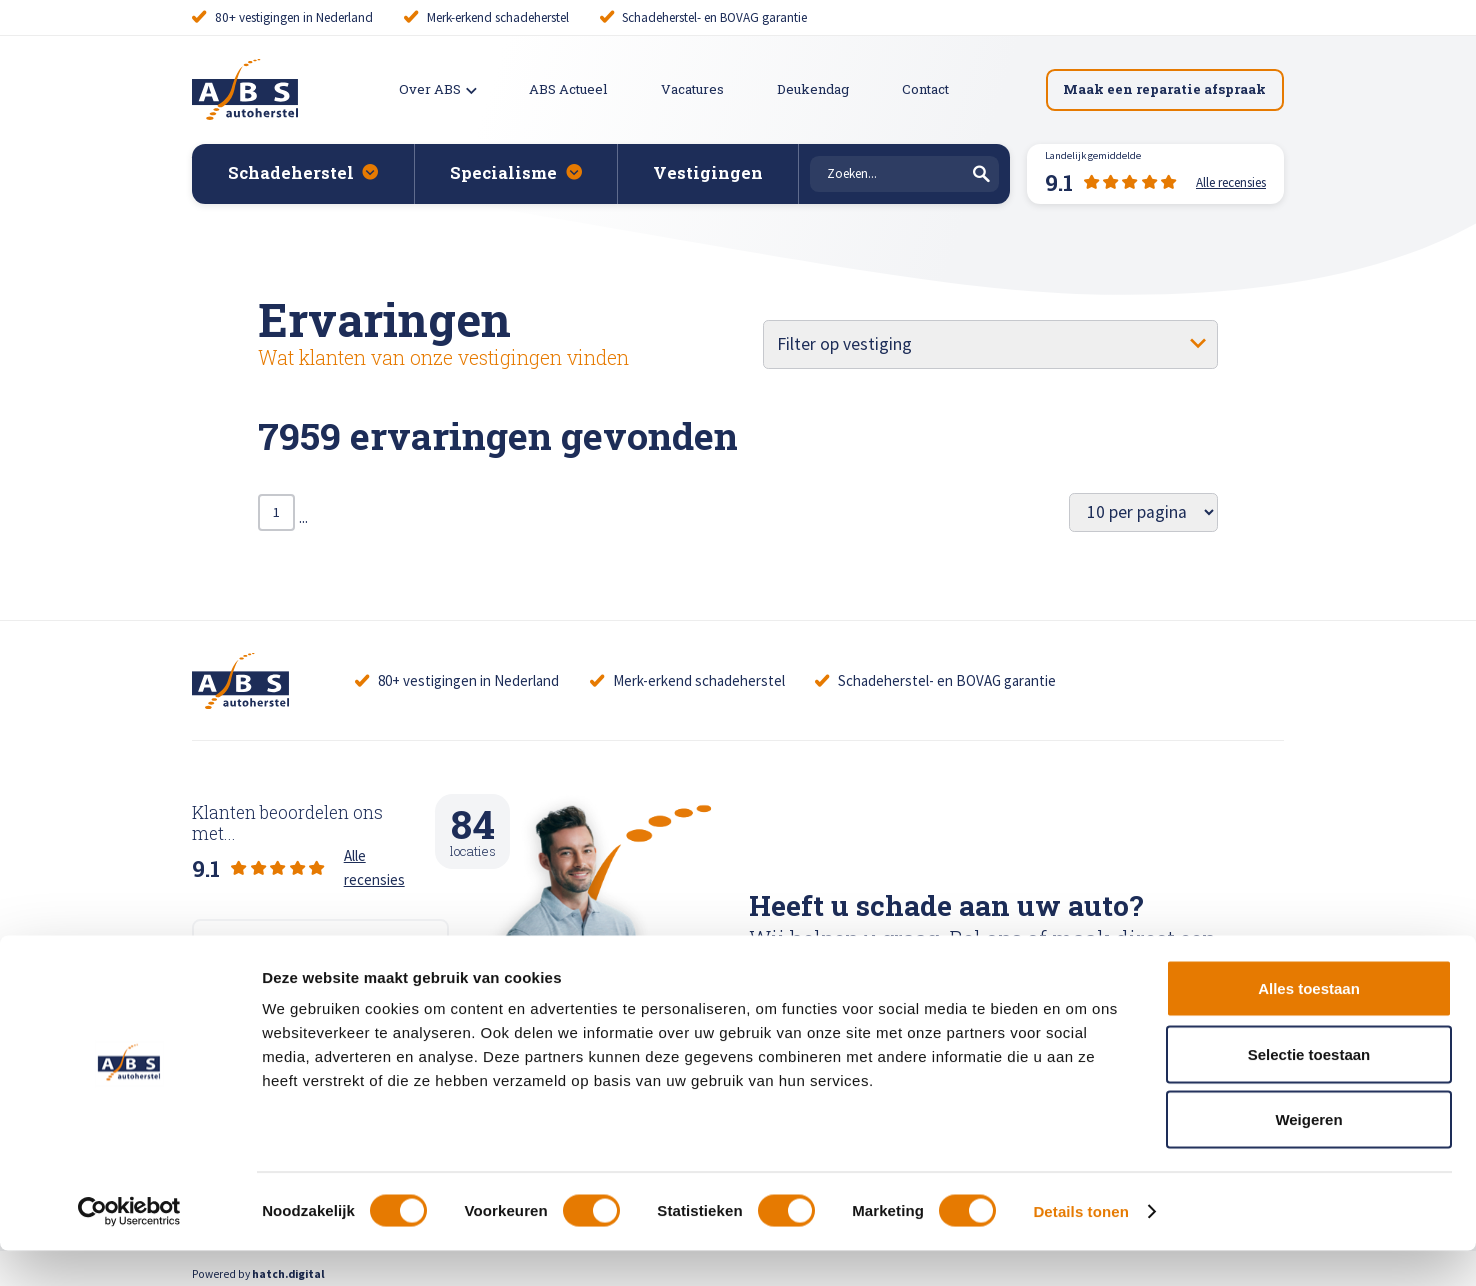 The image size is (1476, 1286). What do you see at coordinates (1309, 1089) in the screenshot?
I see `Selectie toestaan` at bounding box center [1309, 1089].